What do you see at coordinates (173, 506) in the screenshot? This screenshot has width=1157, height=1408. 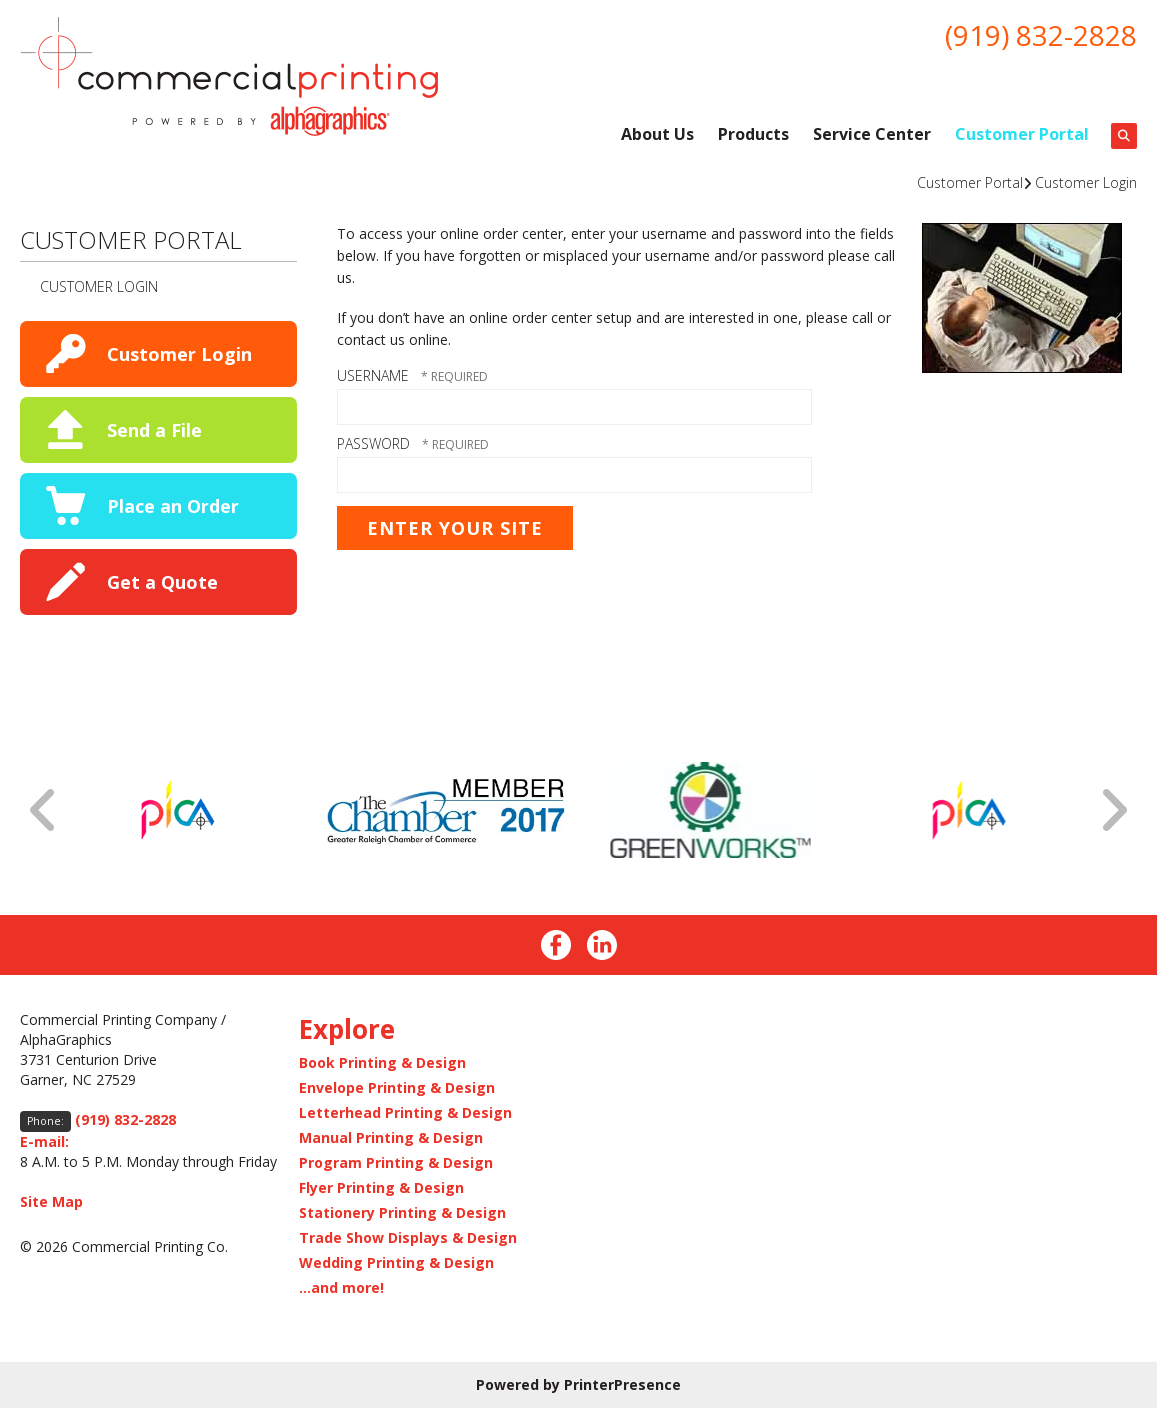 I see `Place an Order` at bounding box center [173, 506].